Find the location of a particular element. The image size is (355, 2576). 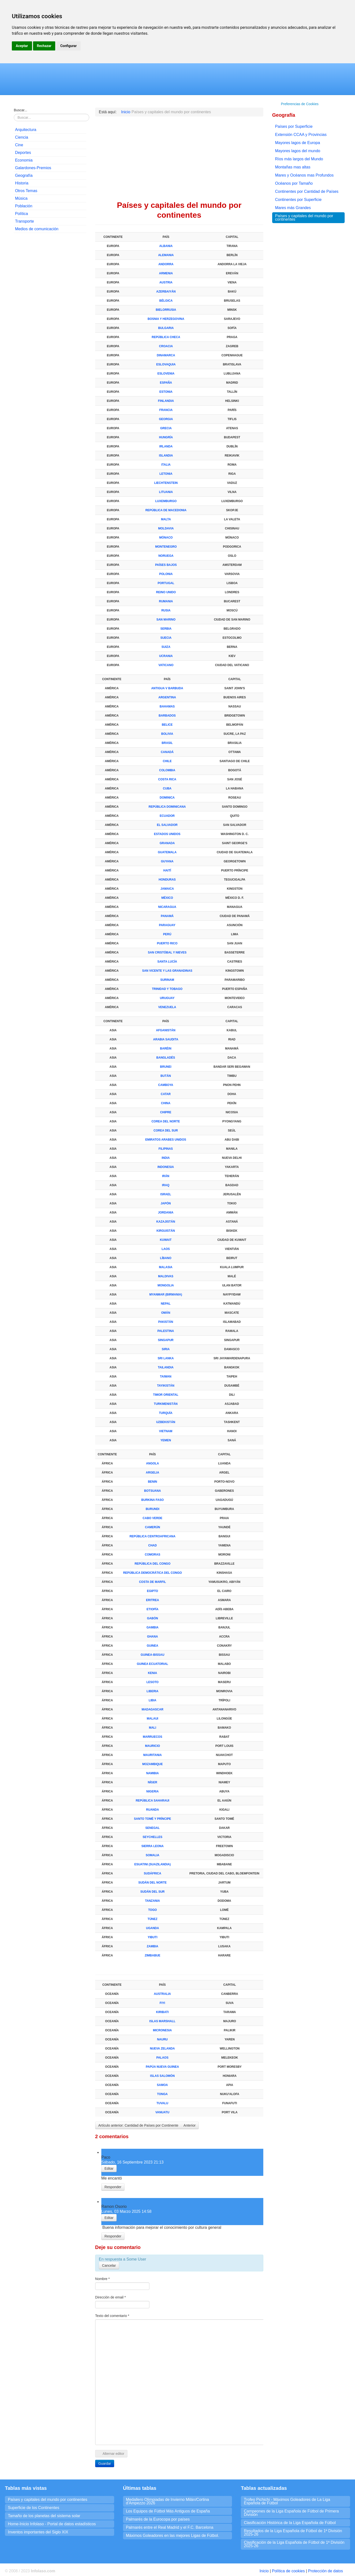

Indonesia is located at coordinates (166, 1167).